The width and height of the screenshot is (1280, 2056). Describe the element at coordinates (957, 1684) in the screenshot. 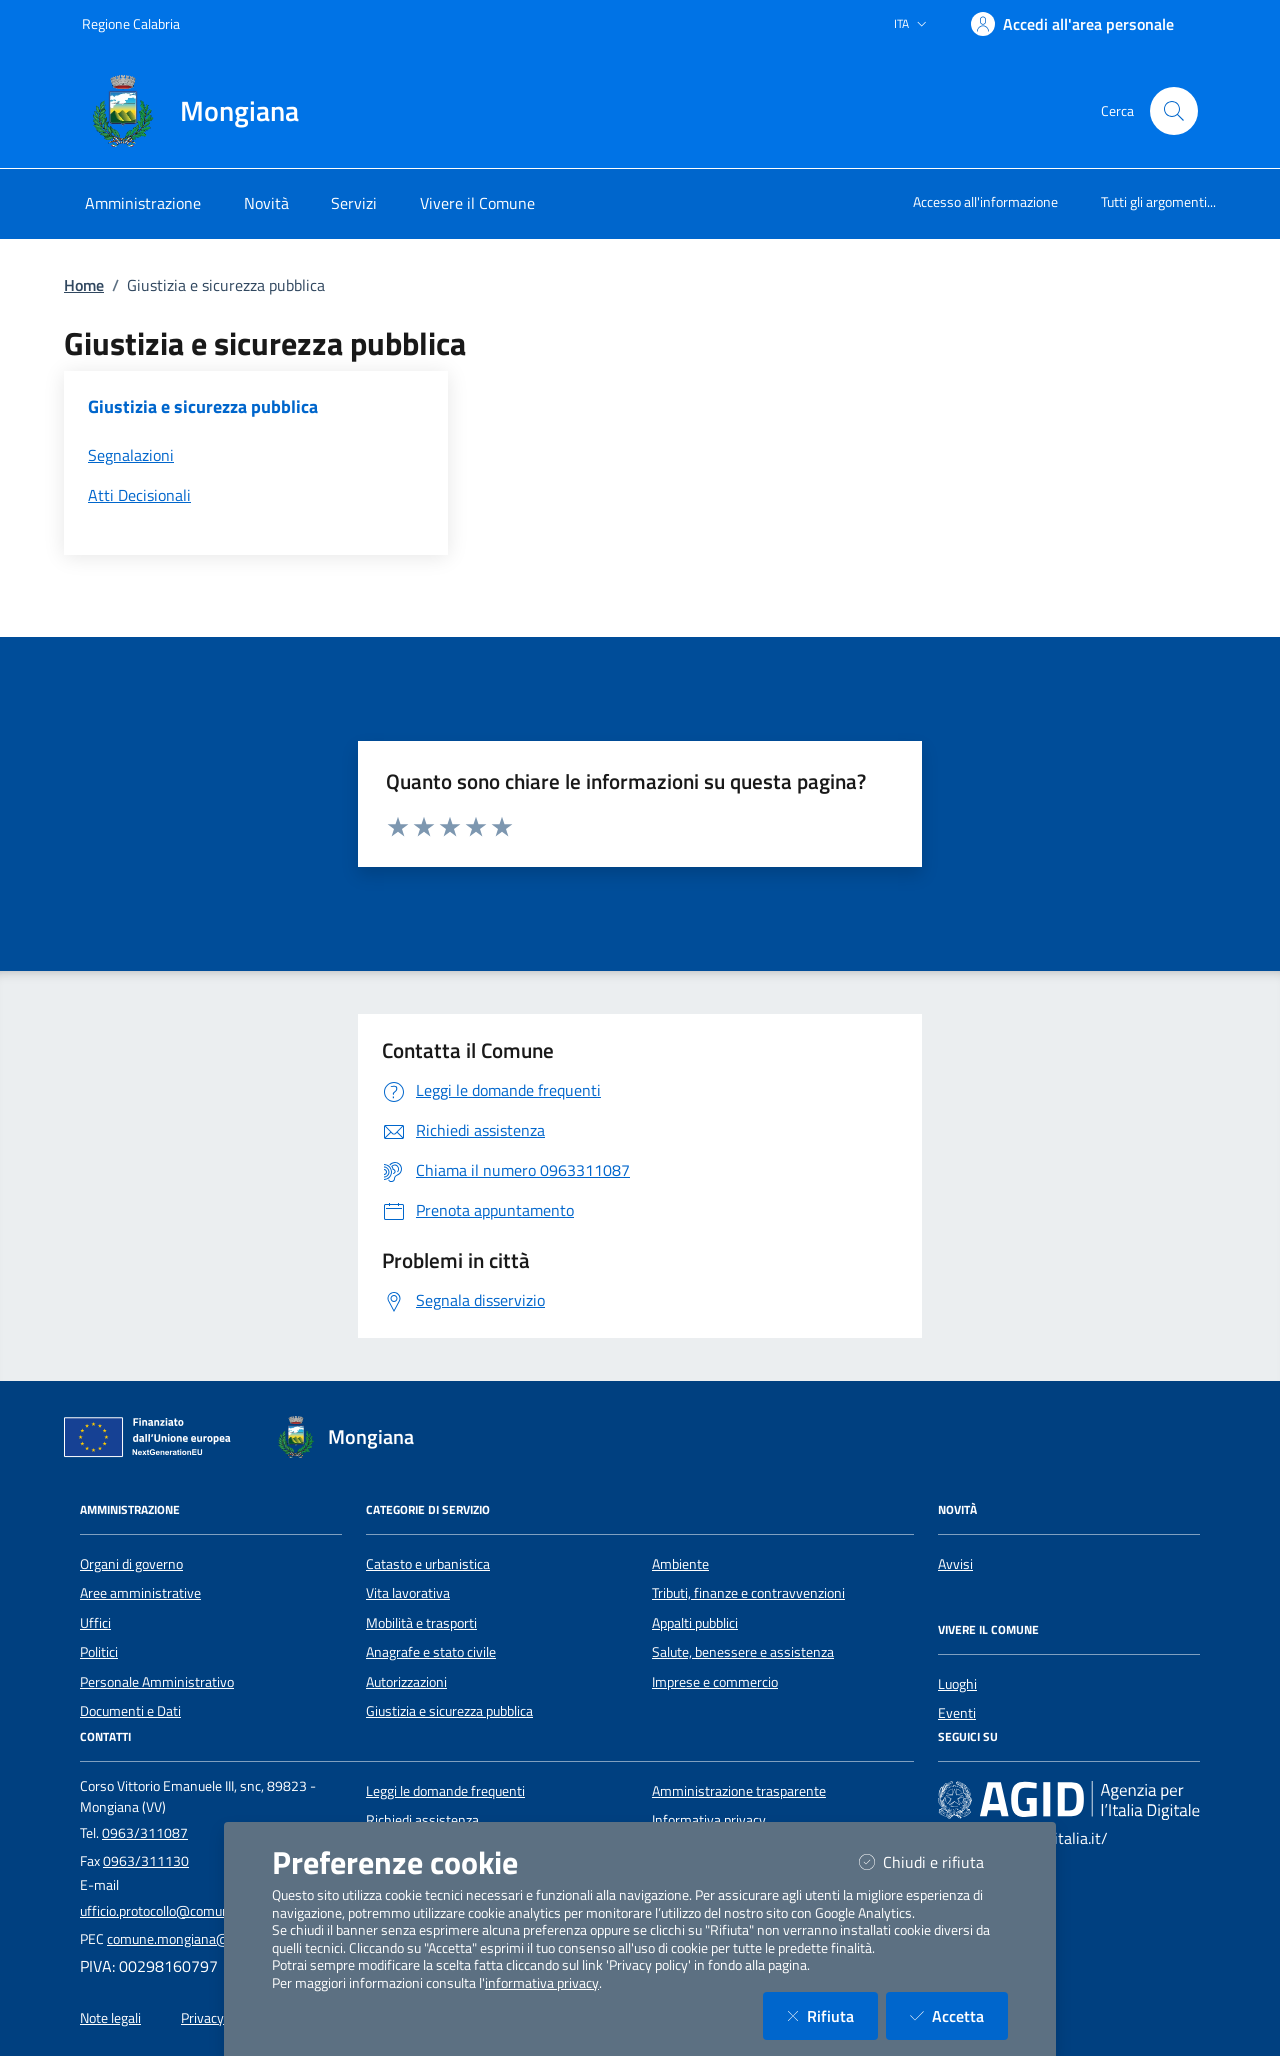

I see `Luoghi` at that location.